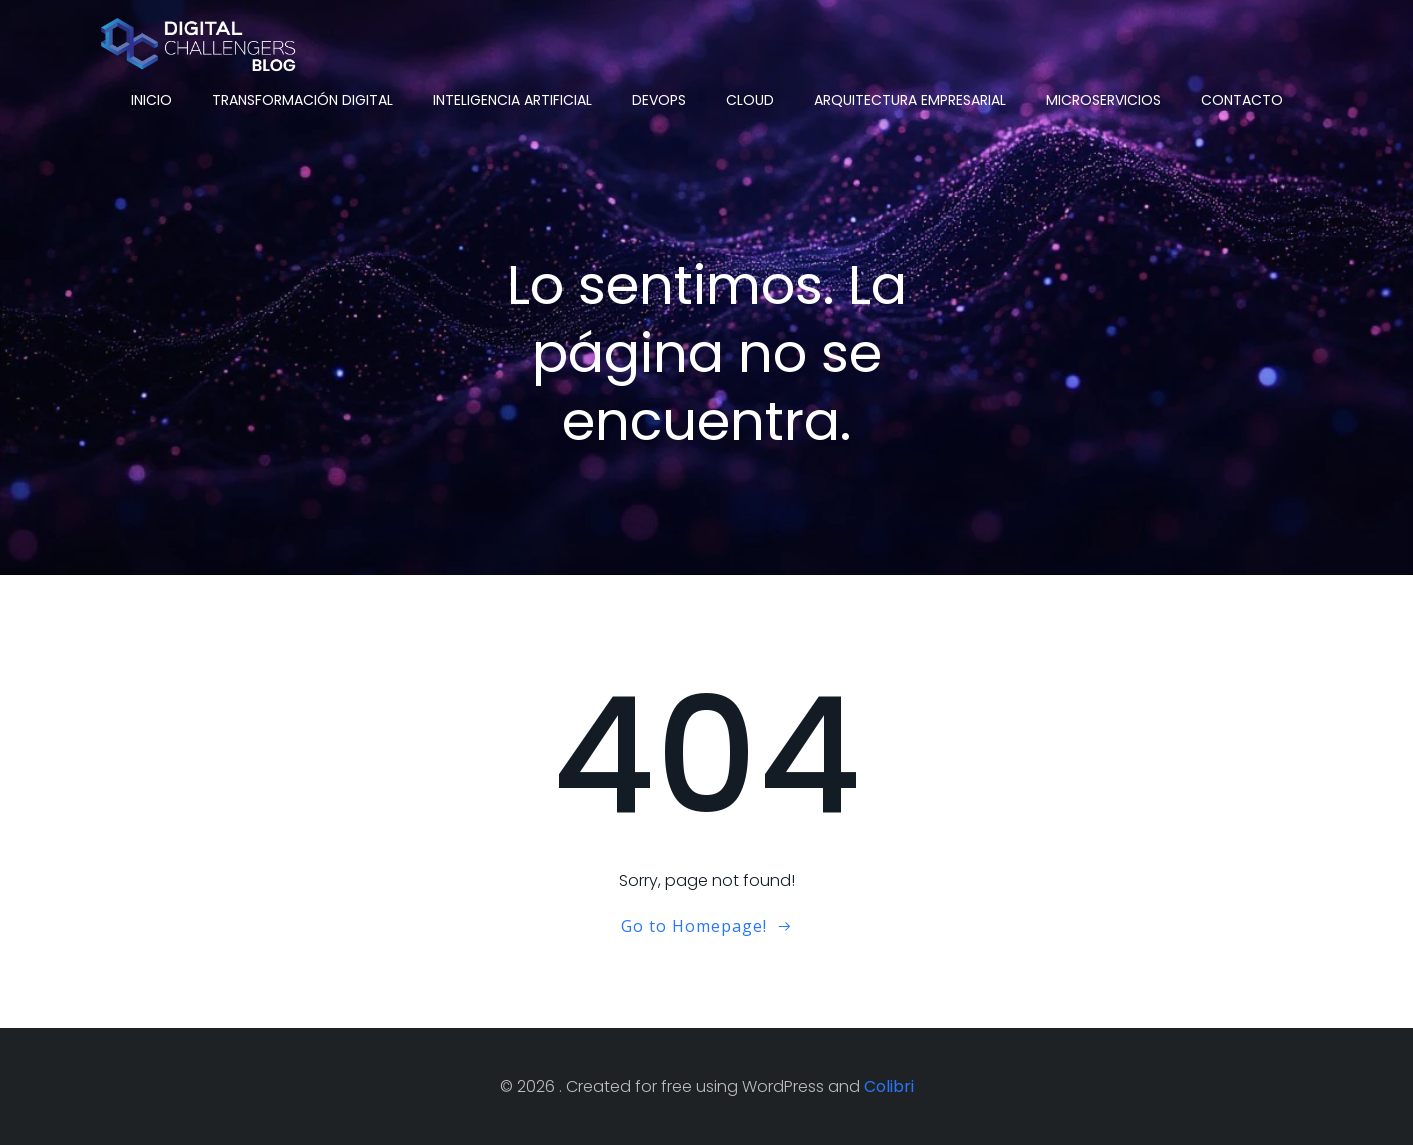 This screenshot has height=1145, width=1413. I want to click on Colibri, so click(889, 1086).